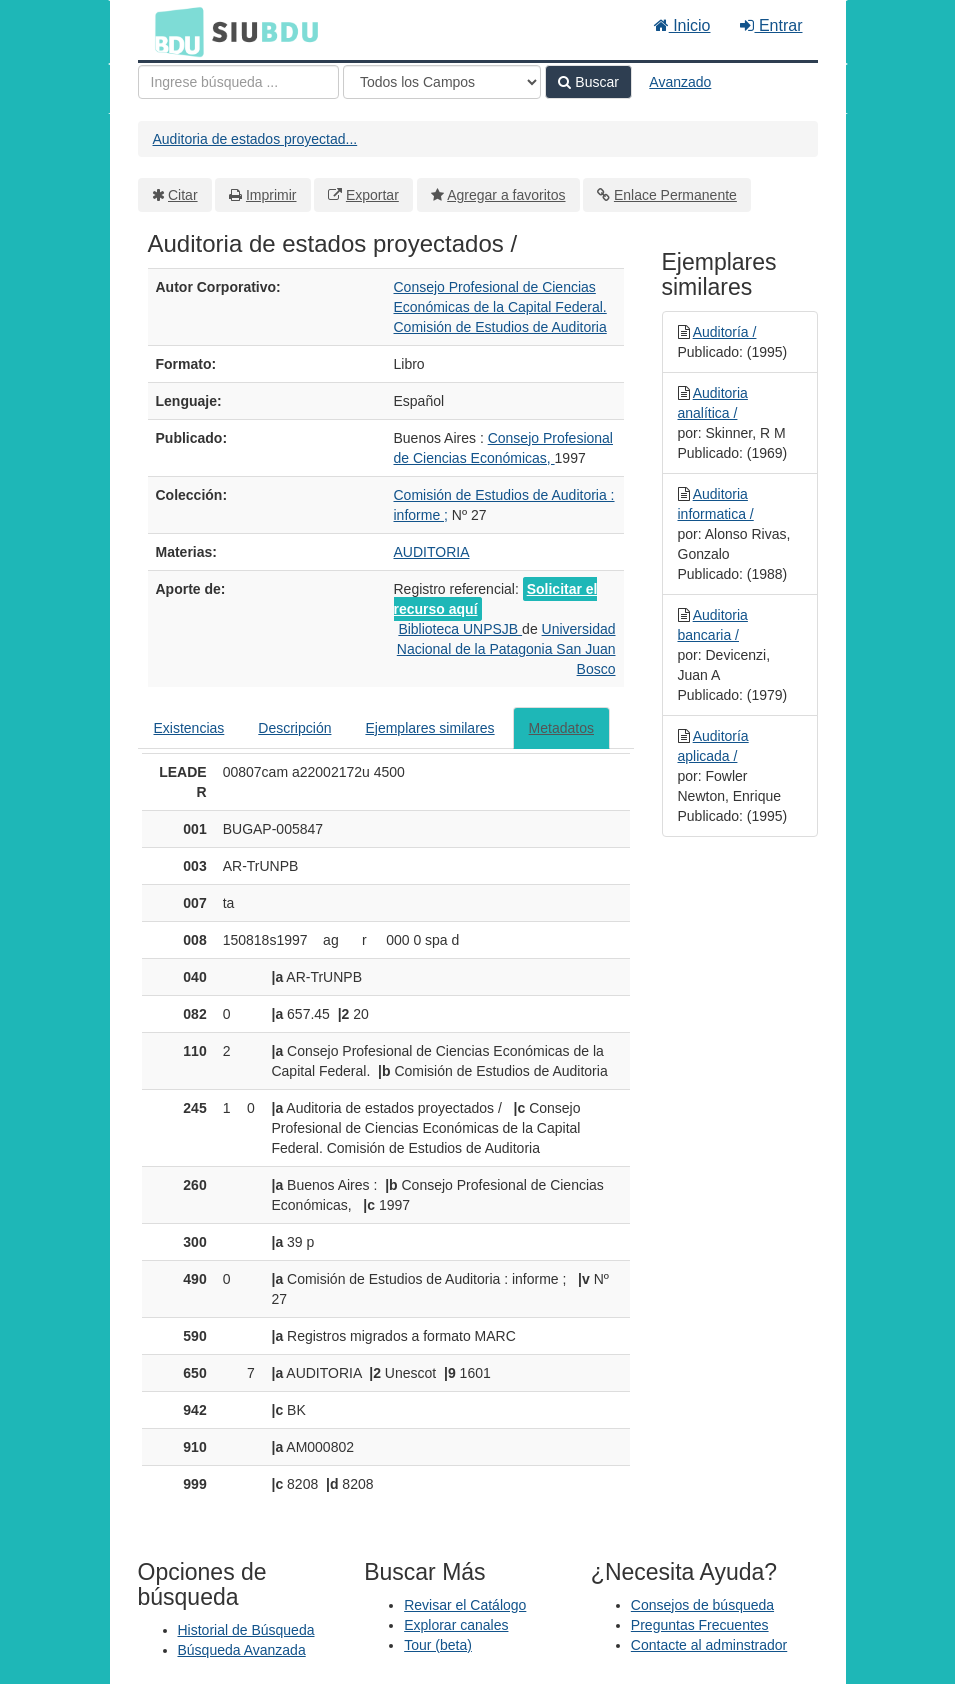 The height and width of the screenshot is (1684, 955). I want to click on Avanzado, so click(680, 82).